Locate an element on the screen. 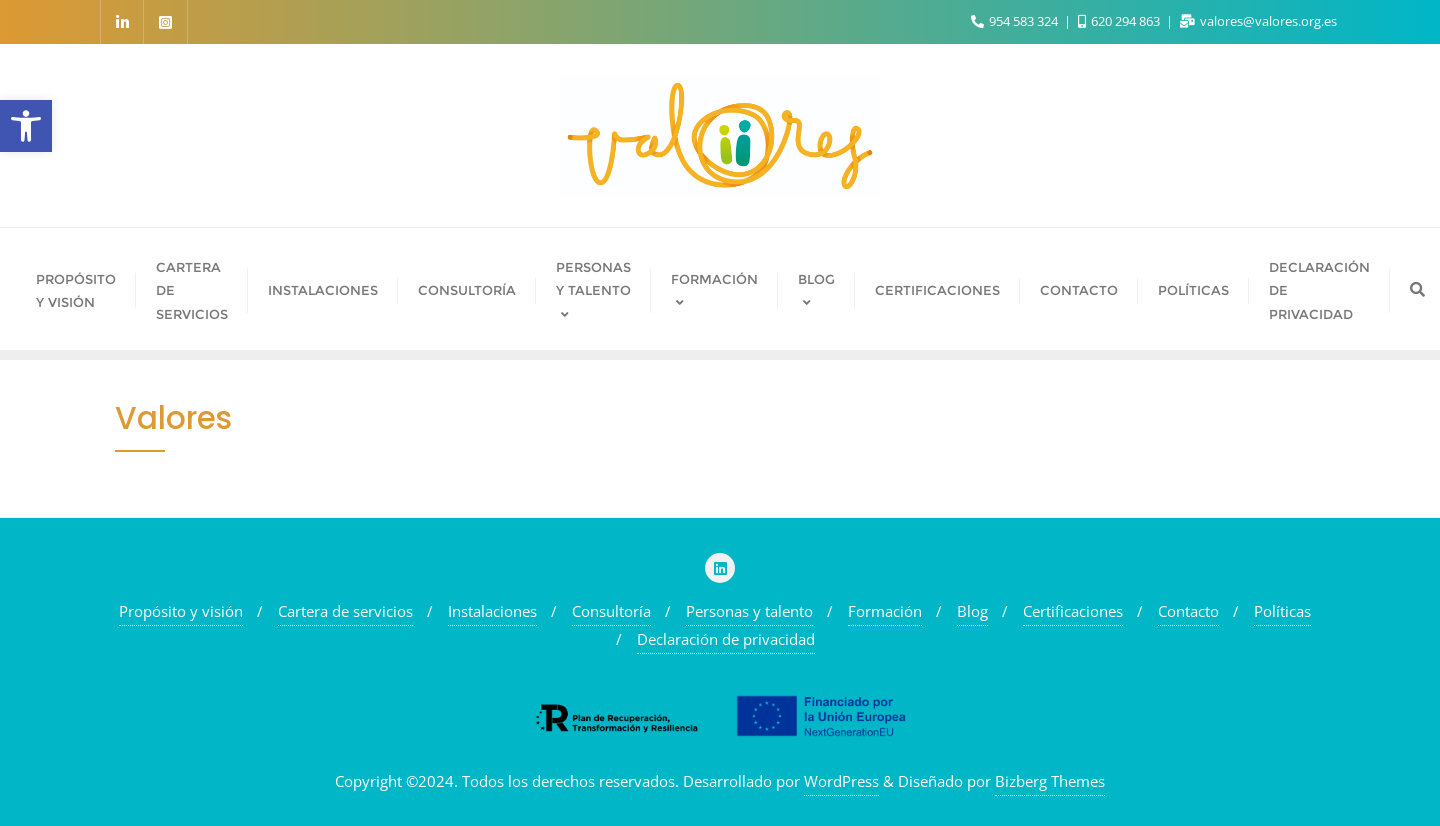 The height and width of the screenshot is (826, 1440). WordPress is located at coordinates (841, 781).